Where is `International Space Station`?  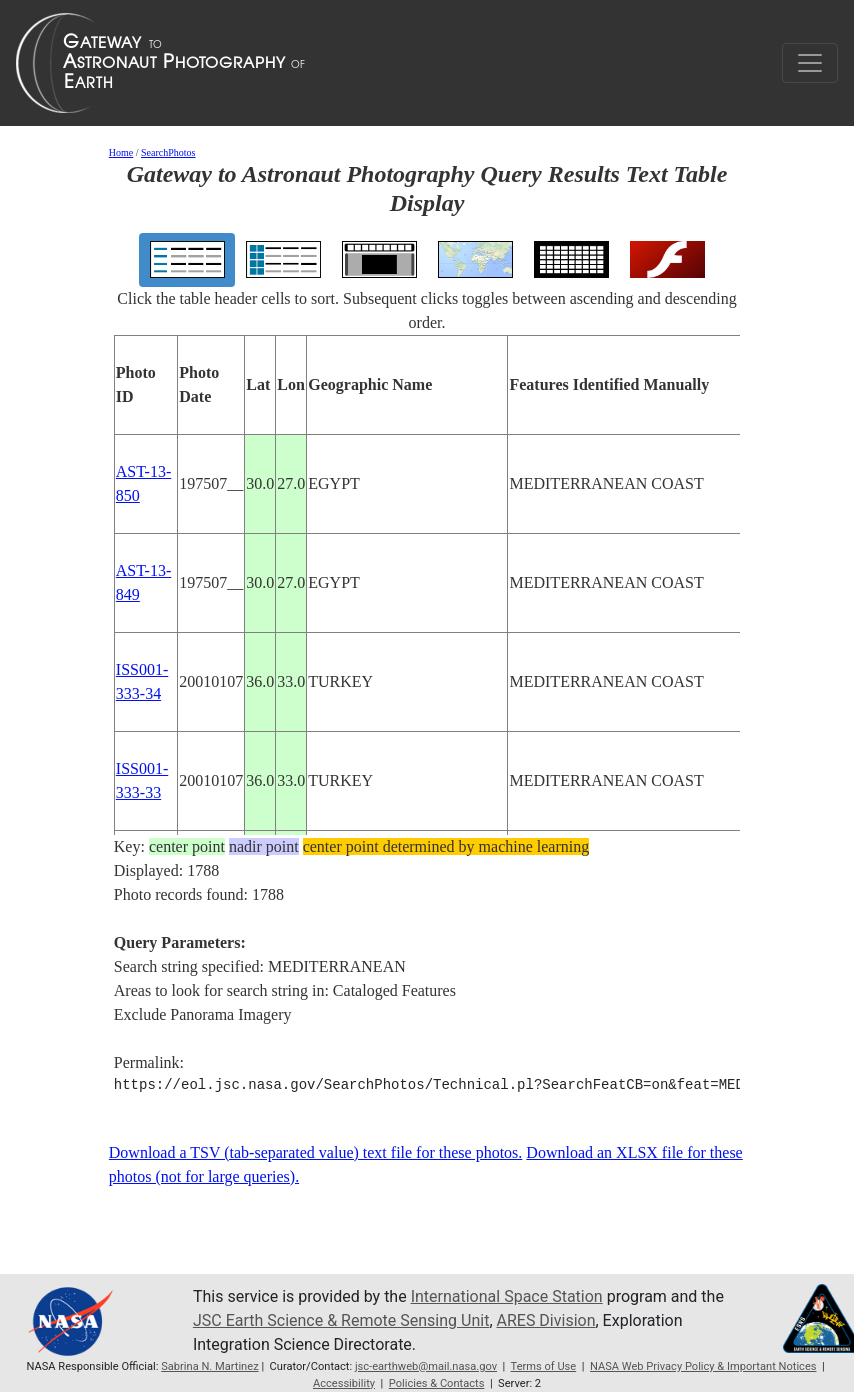
International Space Station is located at coordinates (507, 1296).